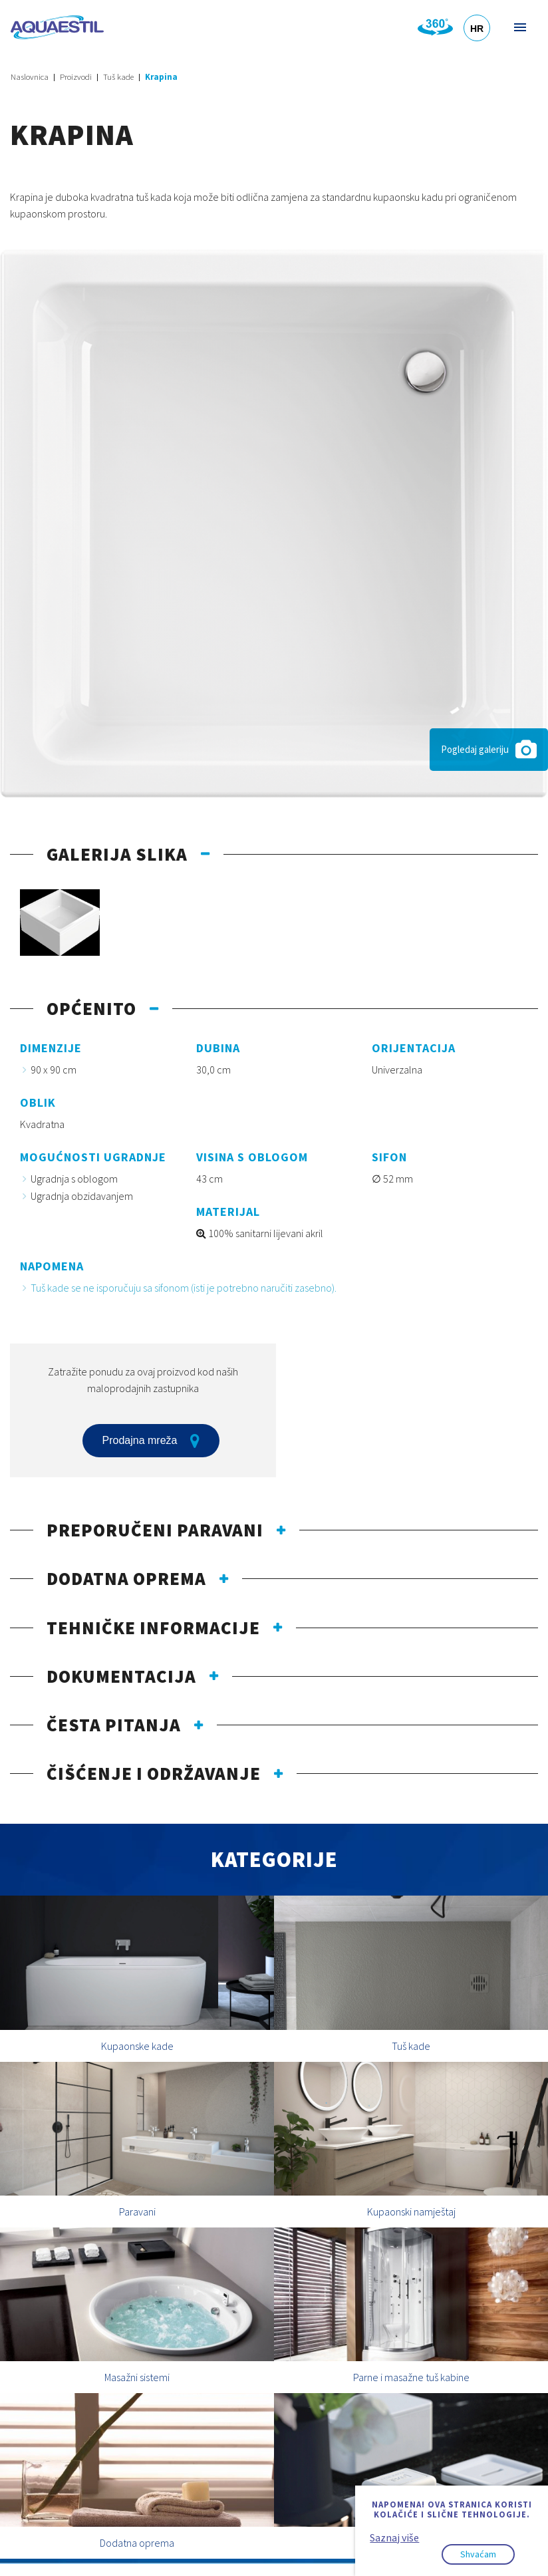  What do you see at coordinates (114, 1724) in the screenshot?
I see `Česta pitanja` at bounding box center [114, 1724].